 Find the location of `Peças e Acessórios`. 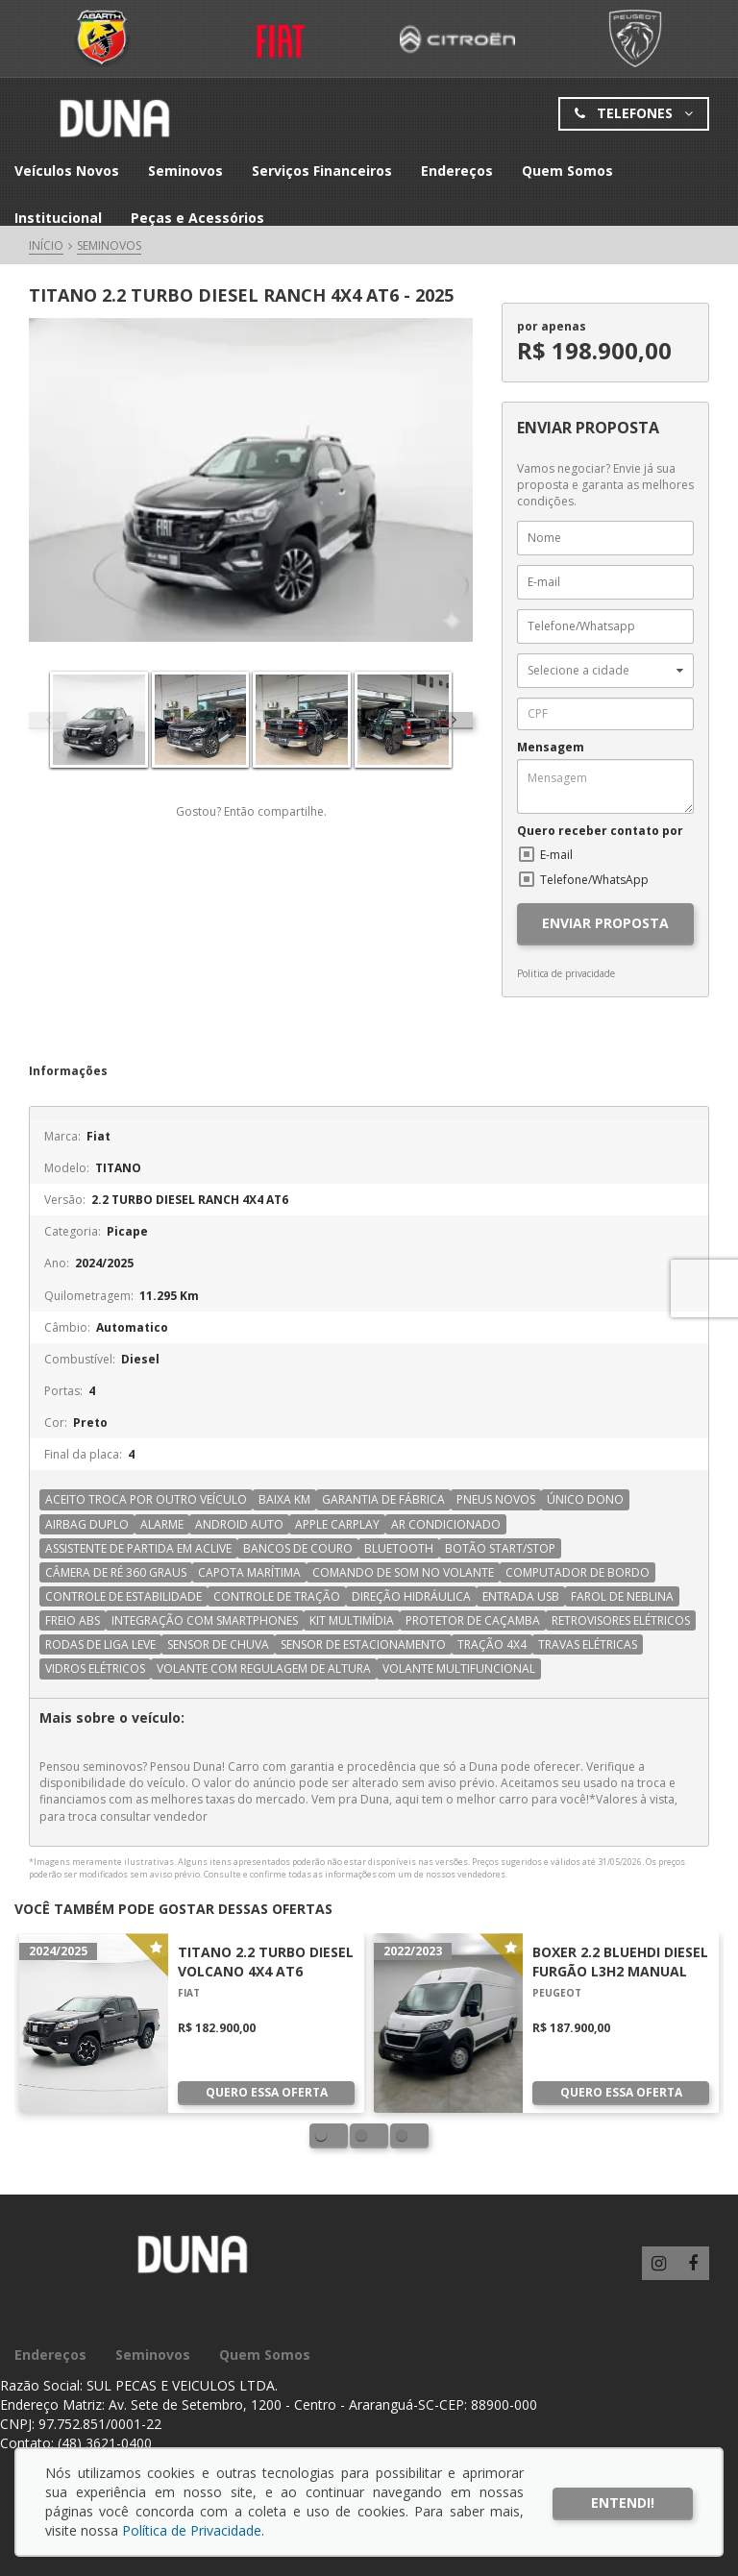

Peças e Acessórios is located at coordinates (197, 218).